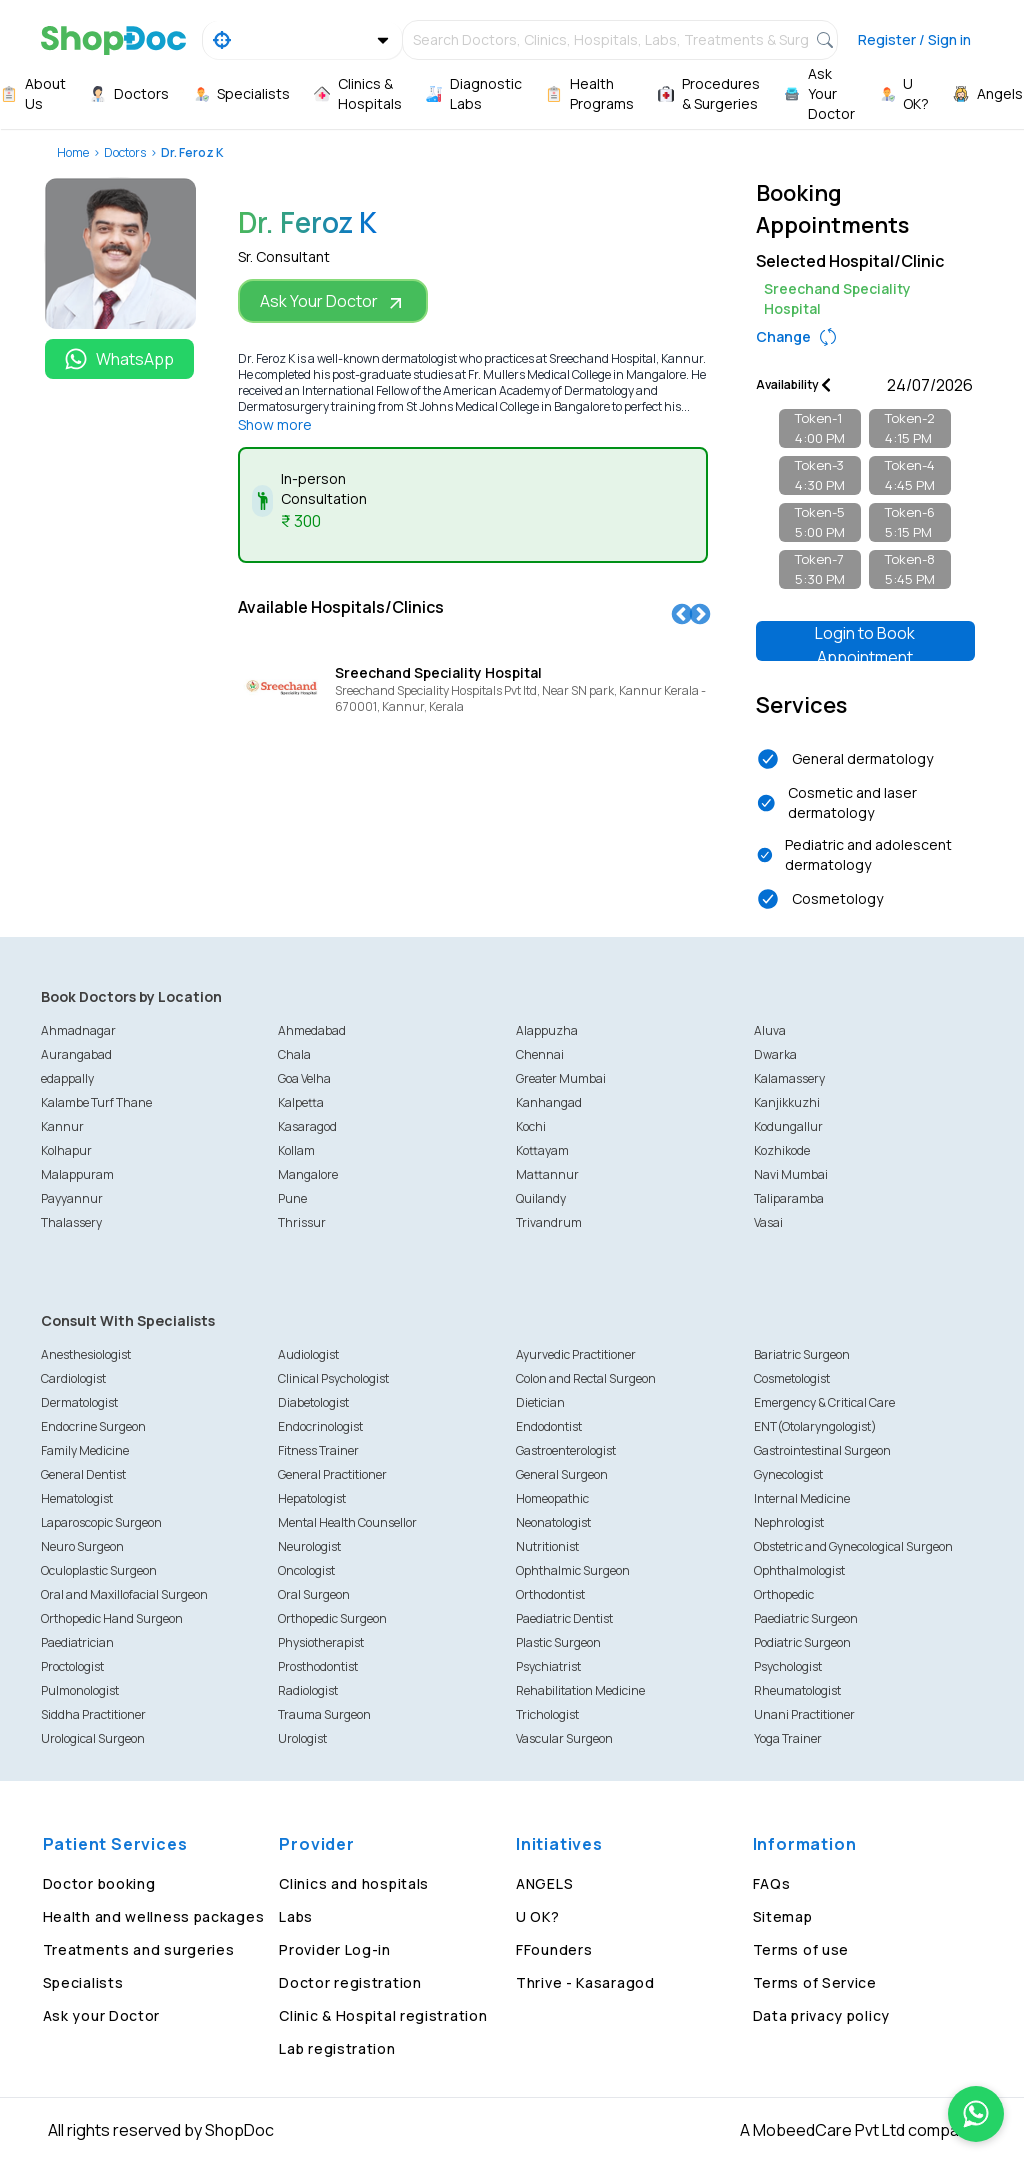 This screenshot has height=2162, width=1024. Describe the element at coordinates (332, 1474) in the screenshot. I see `General Practitioner` at that location.